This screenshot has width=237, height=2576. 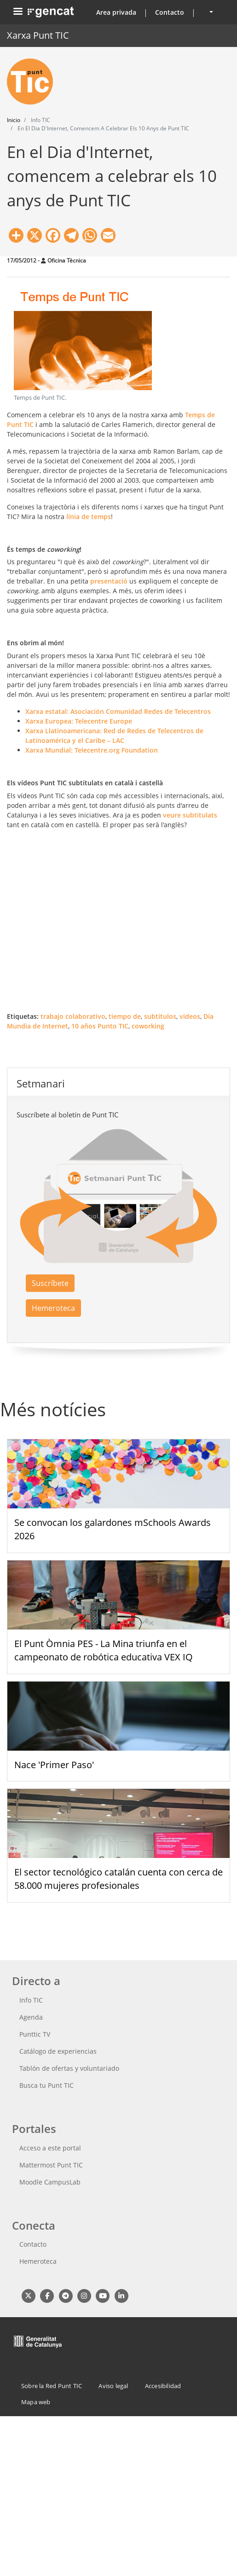 I want to click on Sobre la Red Punt TIC, so click(x=51, y=2386).